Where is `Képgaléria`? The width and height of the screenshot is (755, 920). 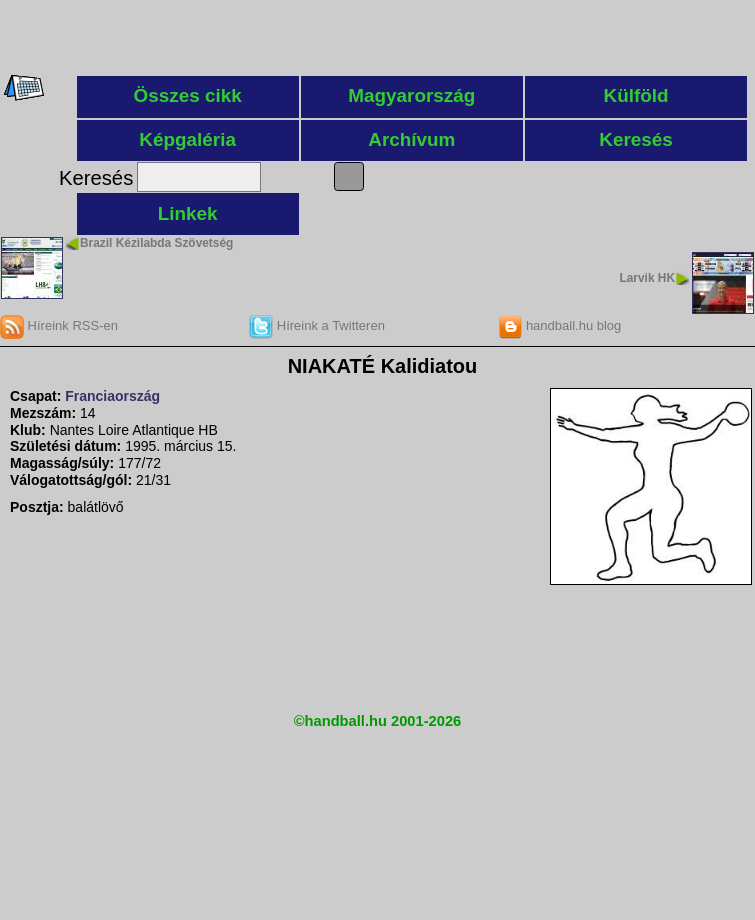
Képgaléria is located at coordinates (187, 139).